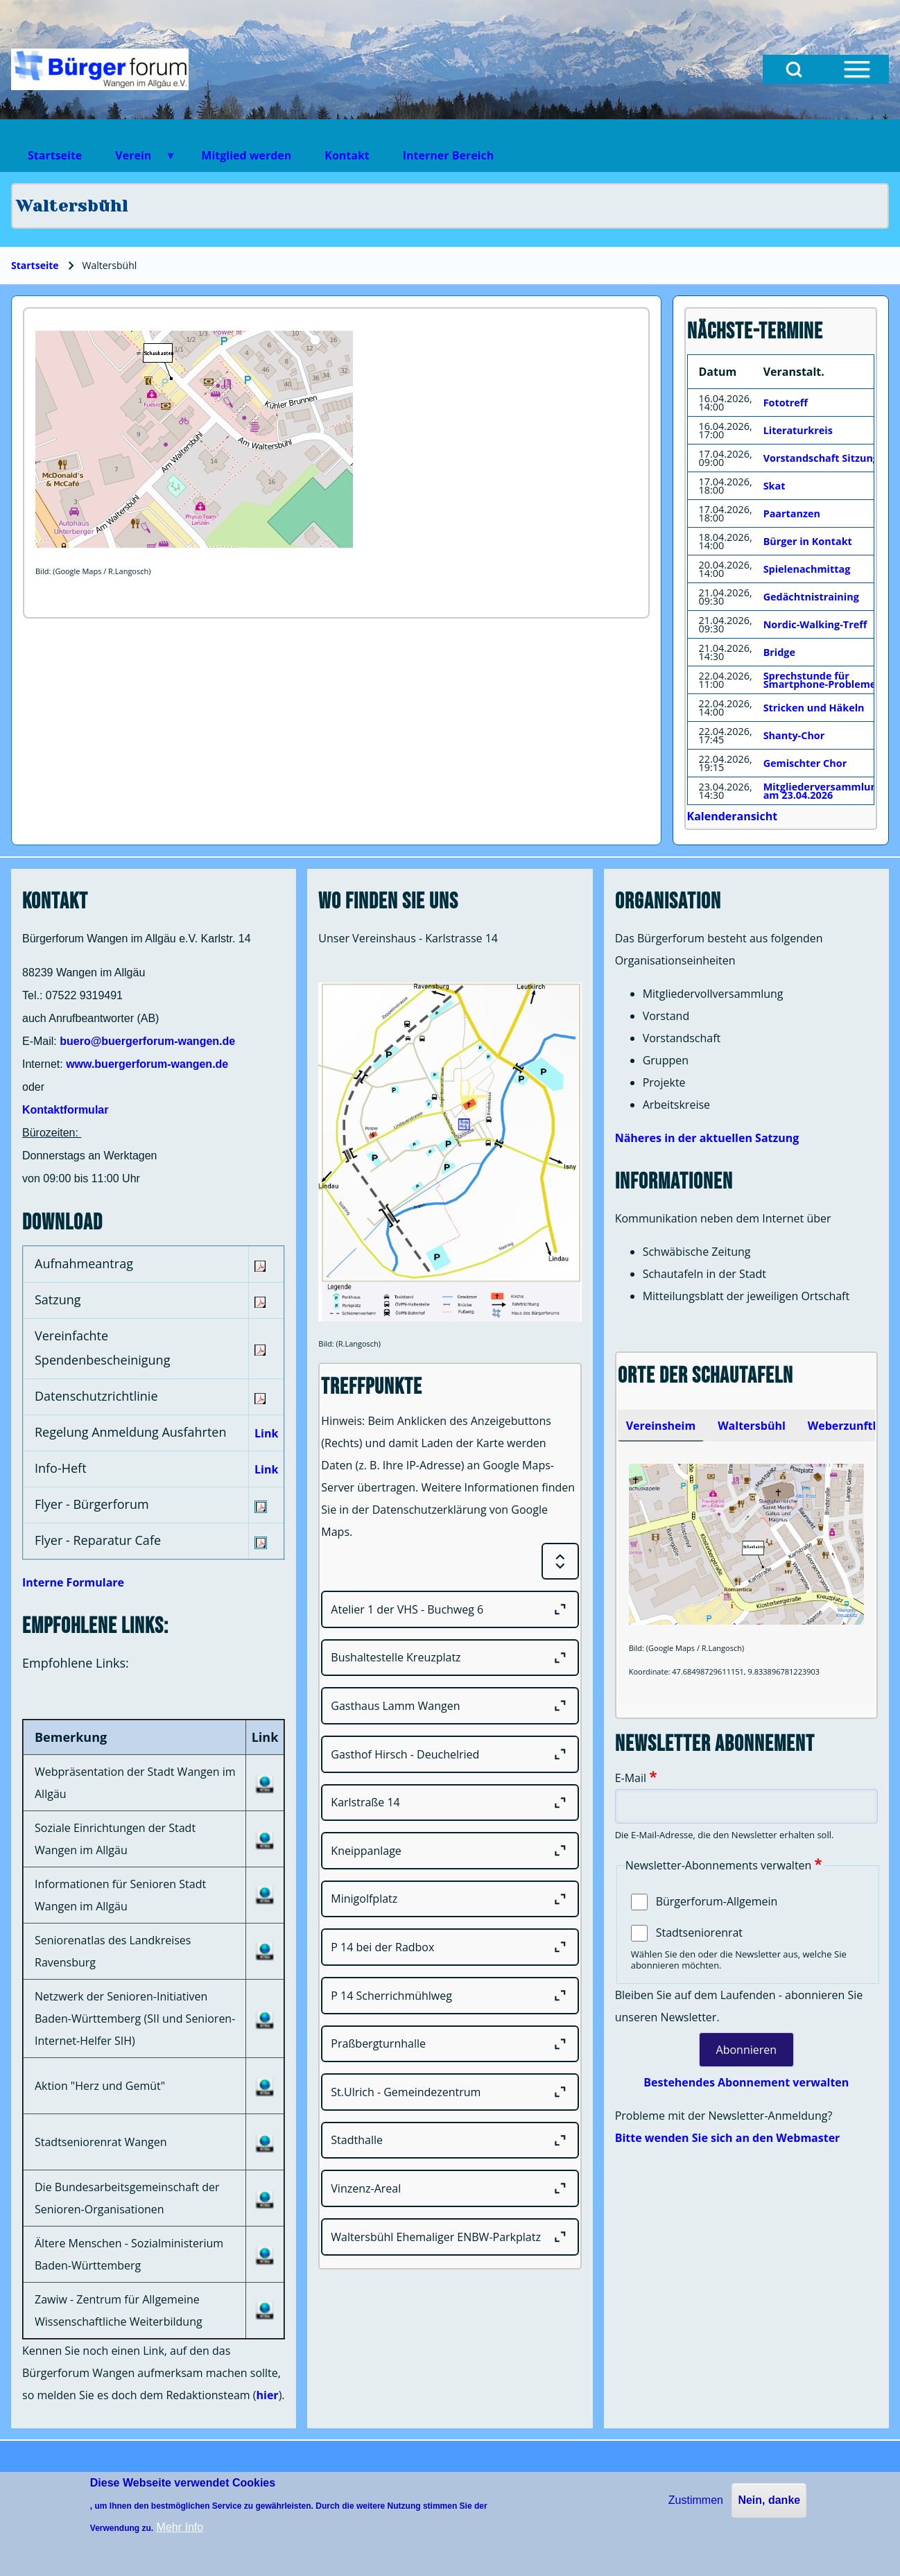 The height and width of the screenshot is (2576, 900). I want to click on Sprechstunde für Smartphone-Probleme, so click(819, 680).